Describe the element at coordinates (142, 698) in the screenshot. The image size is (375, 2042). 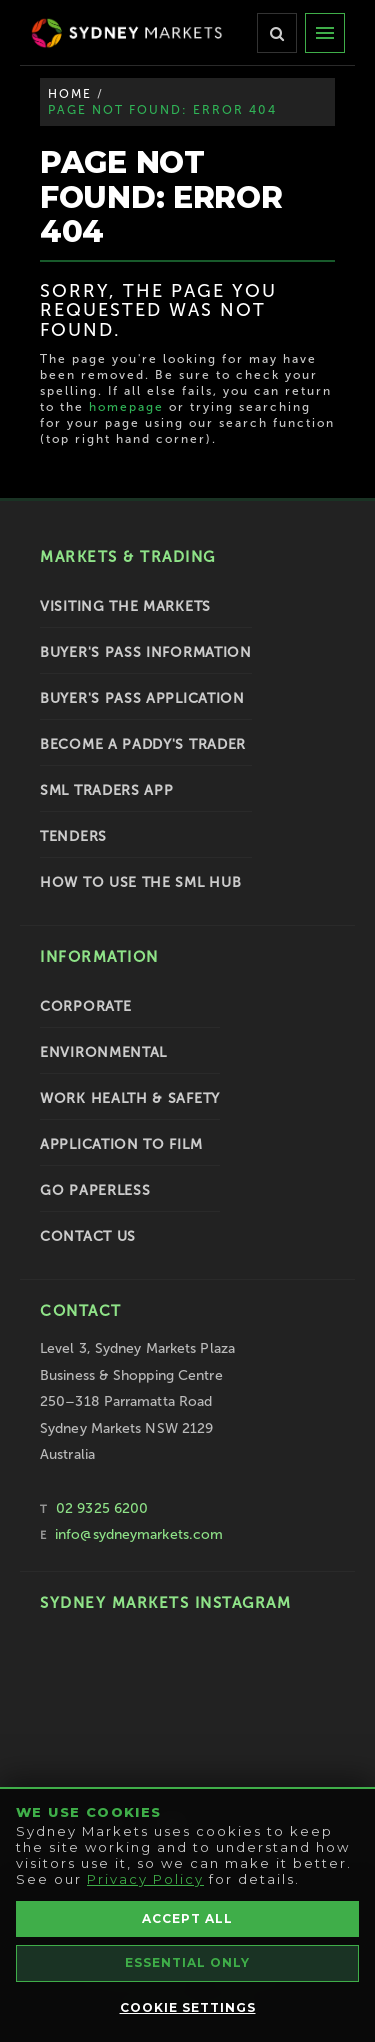
I see `Buyer's Pass Application` at that location.